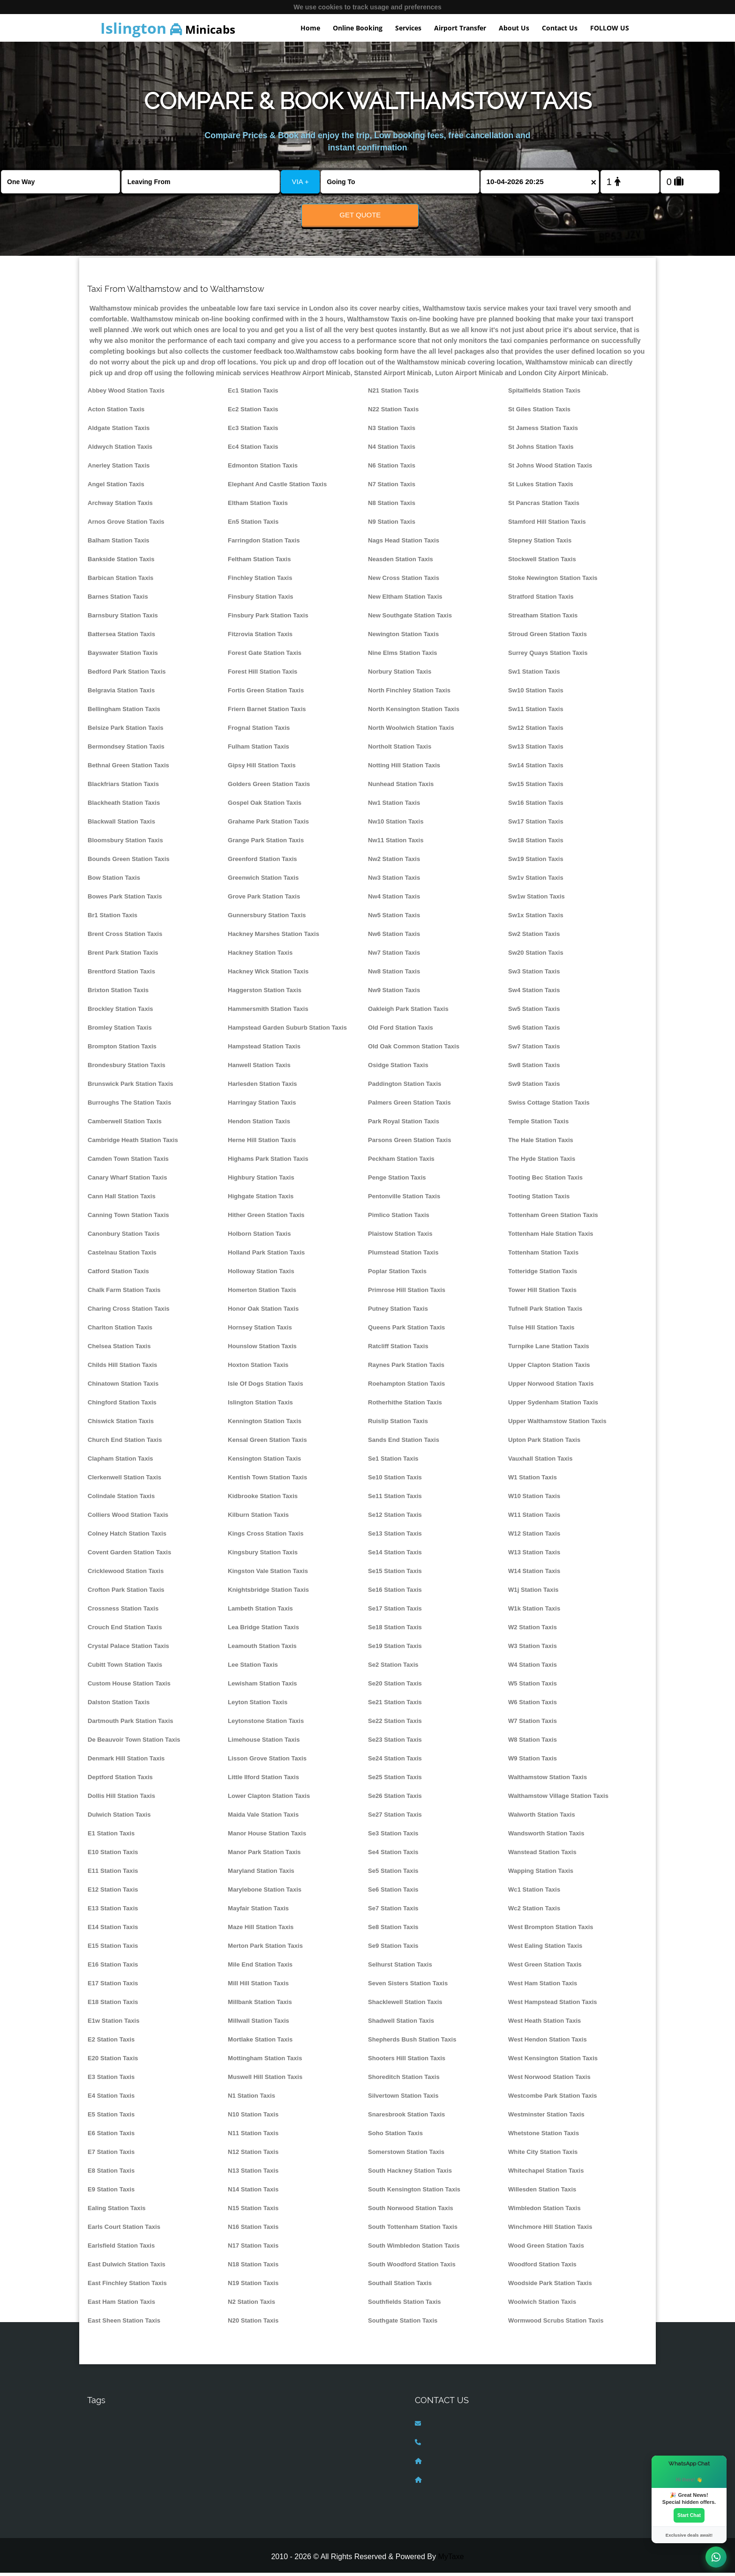  Describe the element at coordinates (534, 1087) in the screenshot. I see `Sw9 Station Taxis` at that location.